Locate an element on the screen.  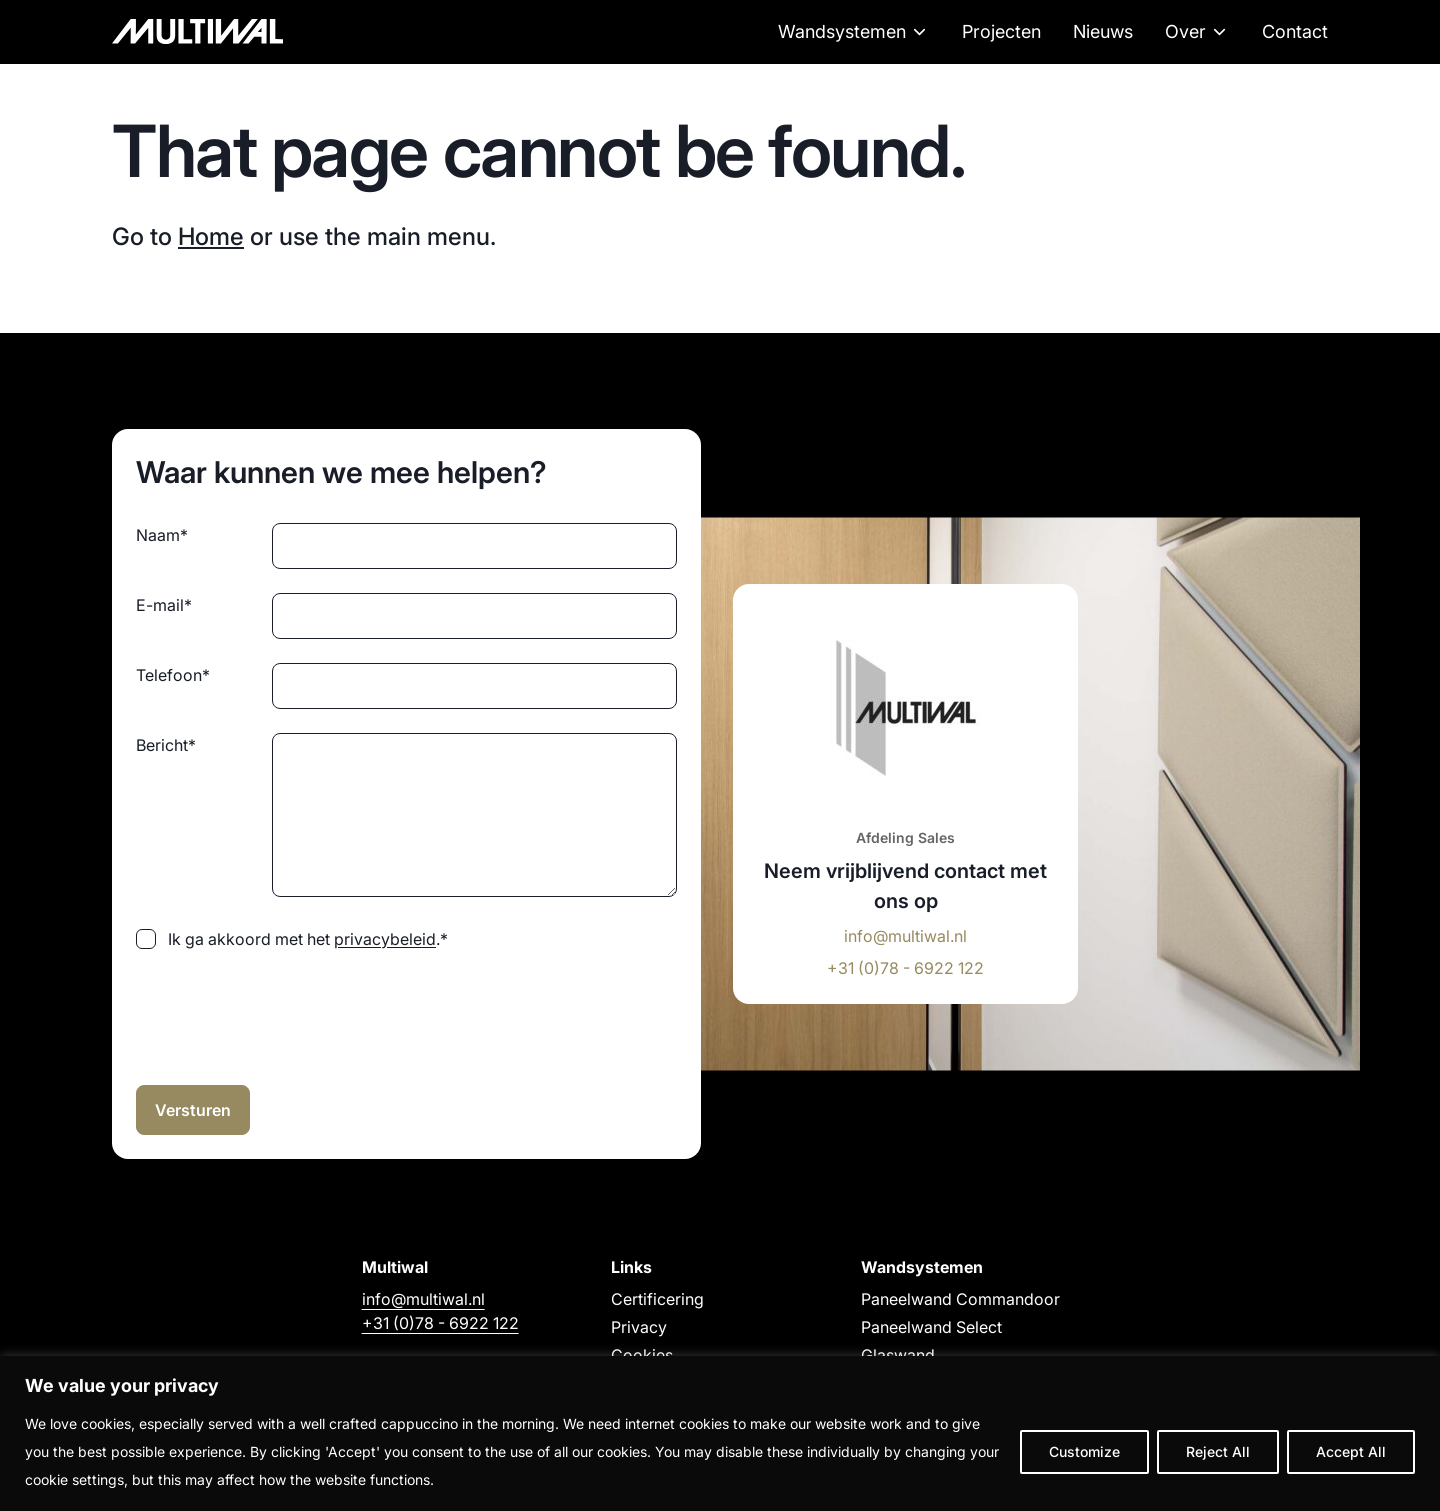
Paneelwand Commandoor is located at coordinates (960, 1299).